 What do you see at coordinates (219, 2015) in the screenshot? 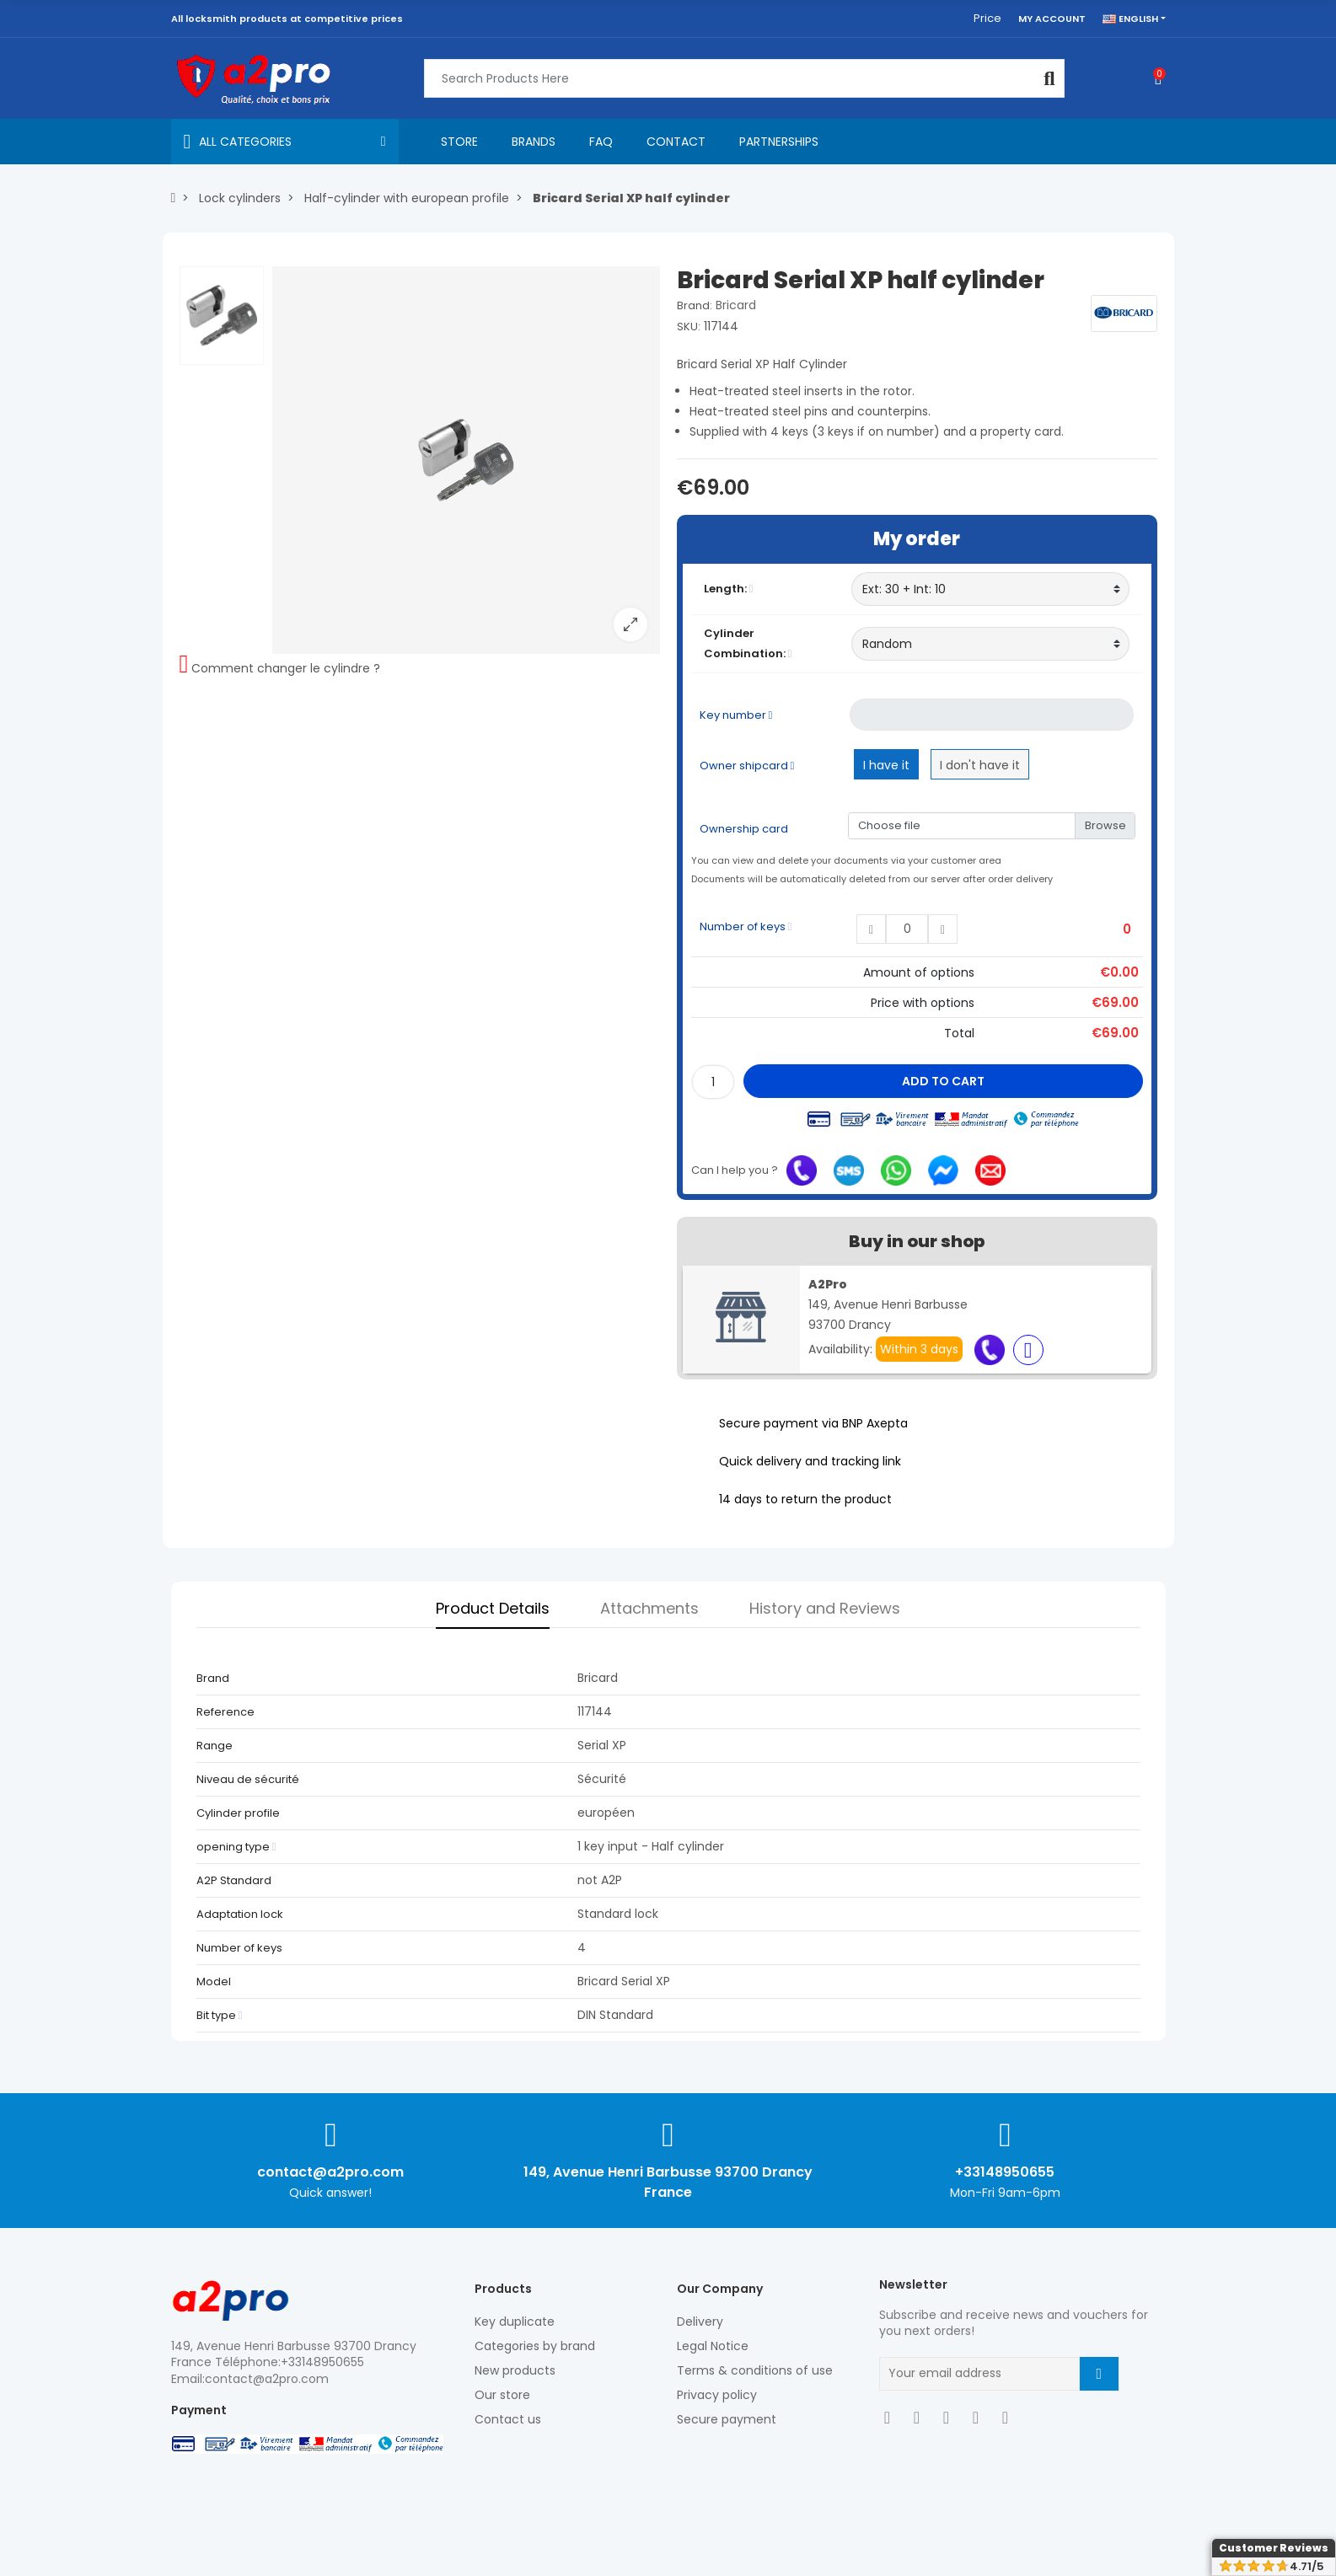
I see `Bit type` at bounding box center [219, 2015].